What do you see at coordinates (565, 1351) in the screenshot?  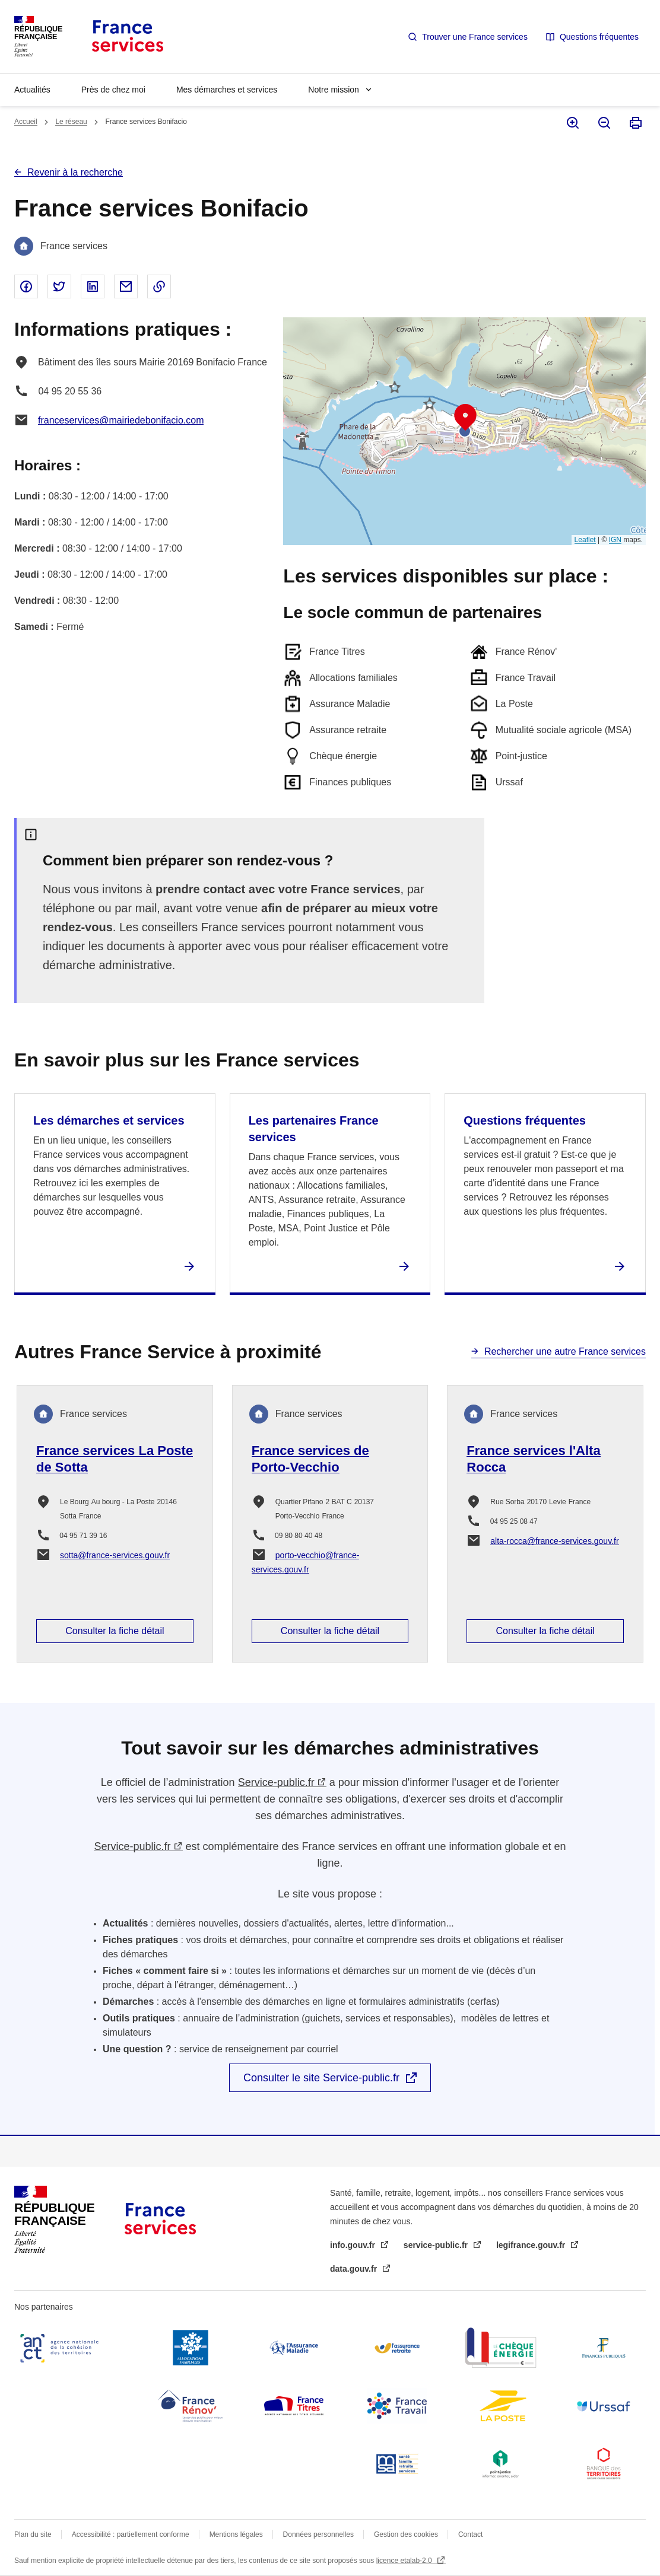 I see `Rechercher une autre France services` at bounding box center [565, 1351].